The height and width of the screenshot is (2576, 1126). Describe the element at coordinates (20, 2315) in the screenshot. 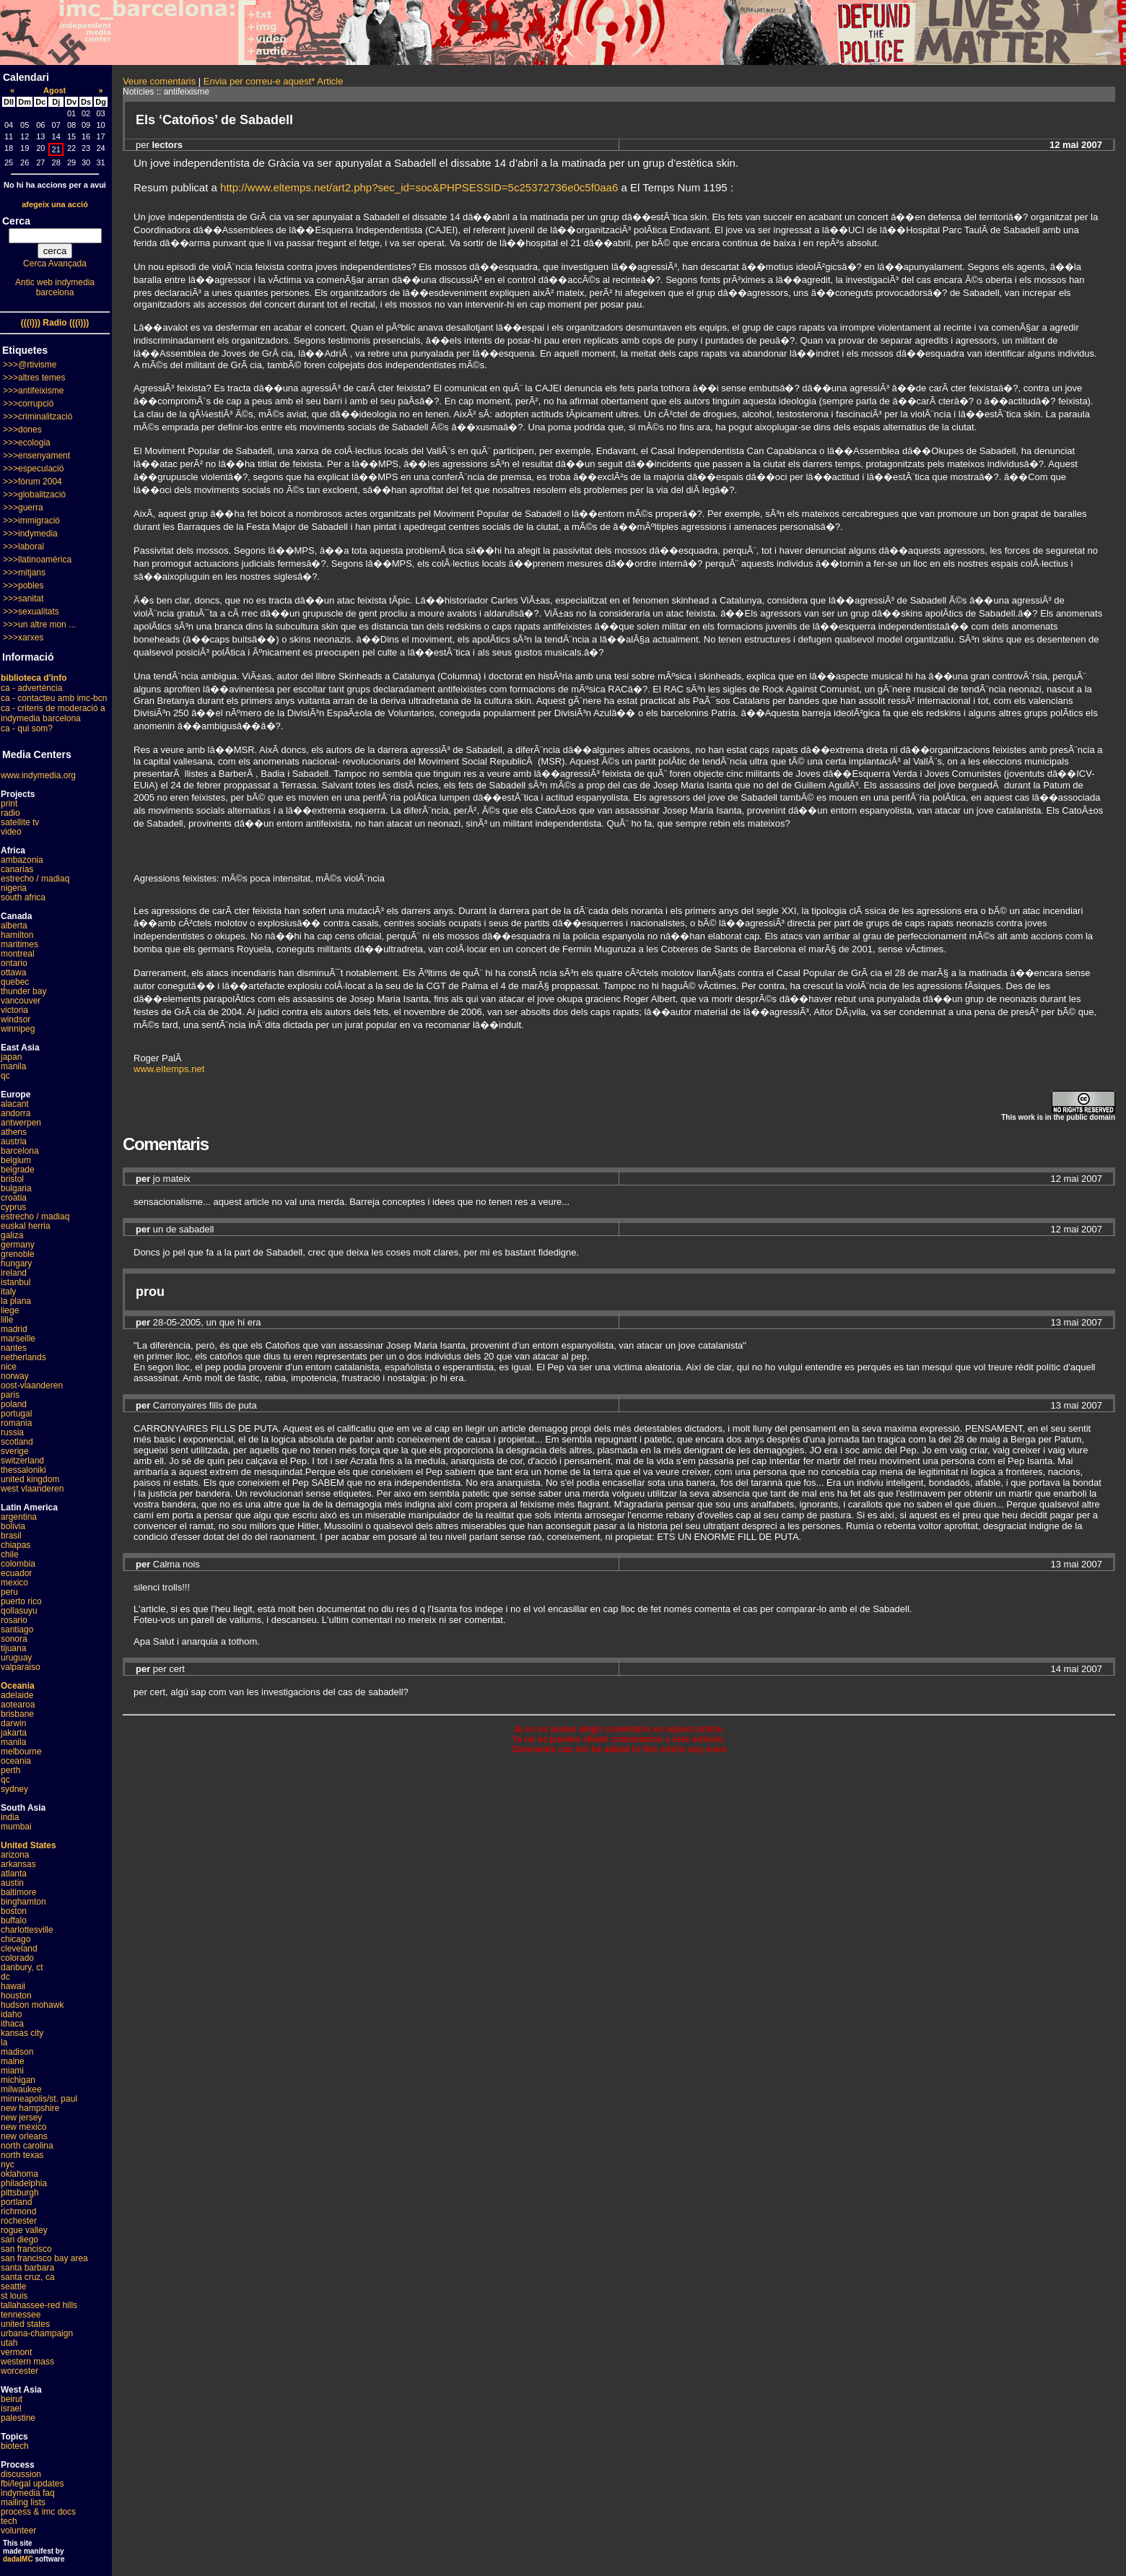

I see `tennessee` at that location.